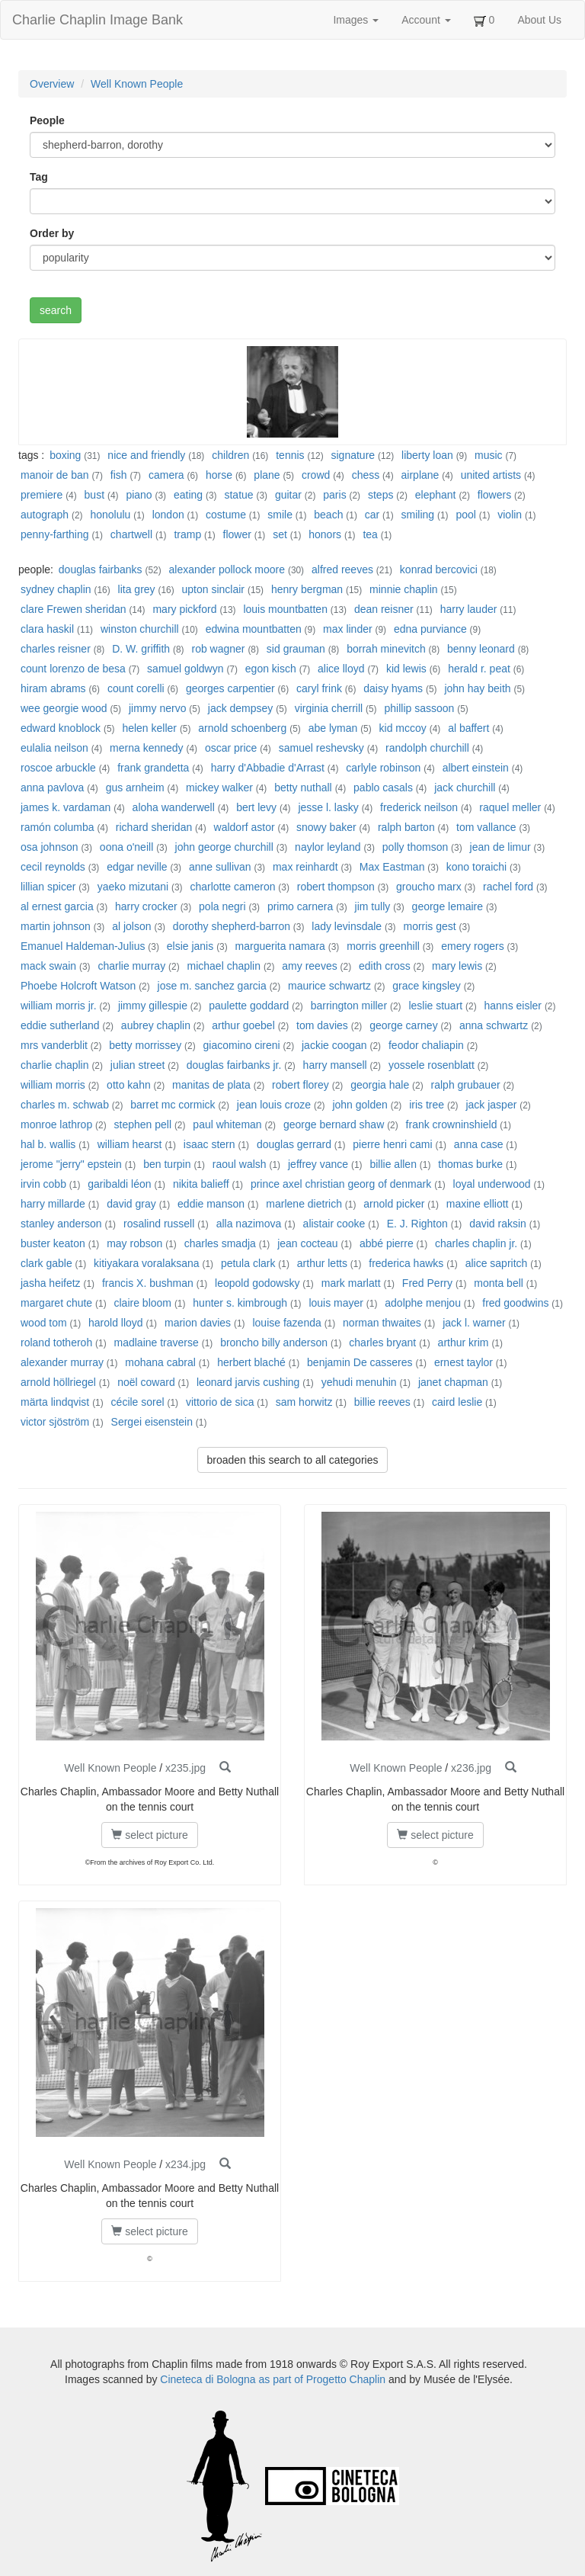 The width and height of the screenshot is (585, 2576). Describe the element at coordinates (62, 1362) in the screenshot. I see `alexander murray` at that location.